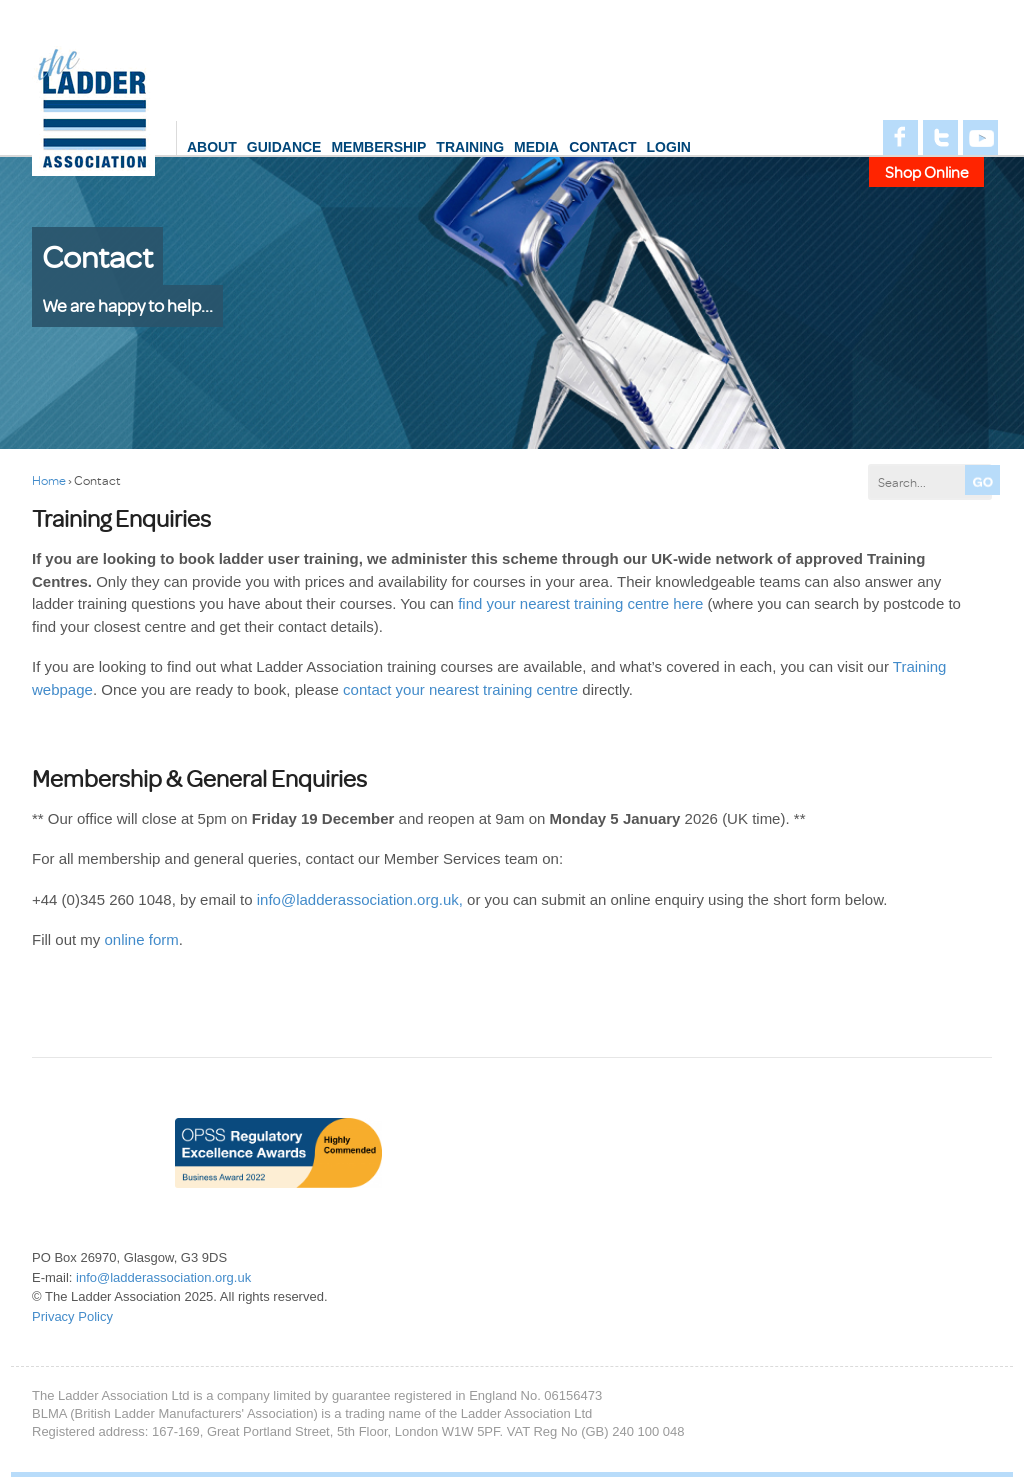 This screenshot has height=1477, width=1024. I want to click on Training, so click(470, 147).